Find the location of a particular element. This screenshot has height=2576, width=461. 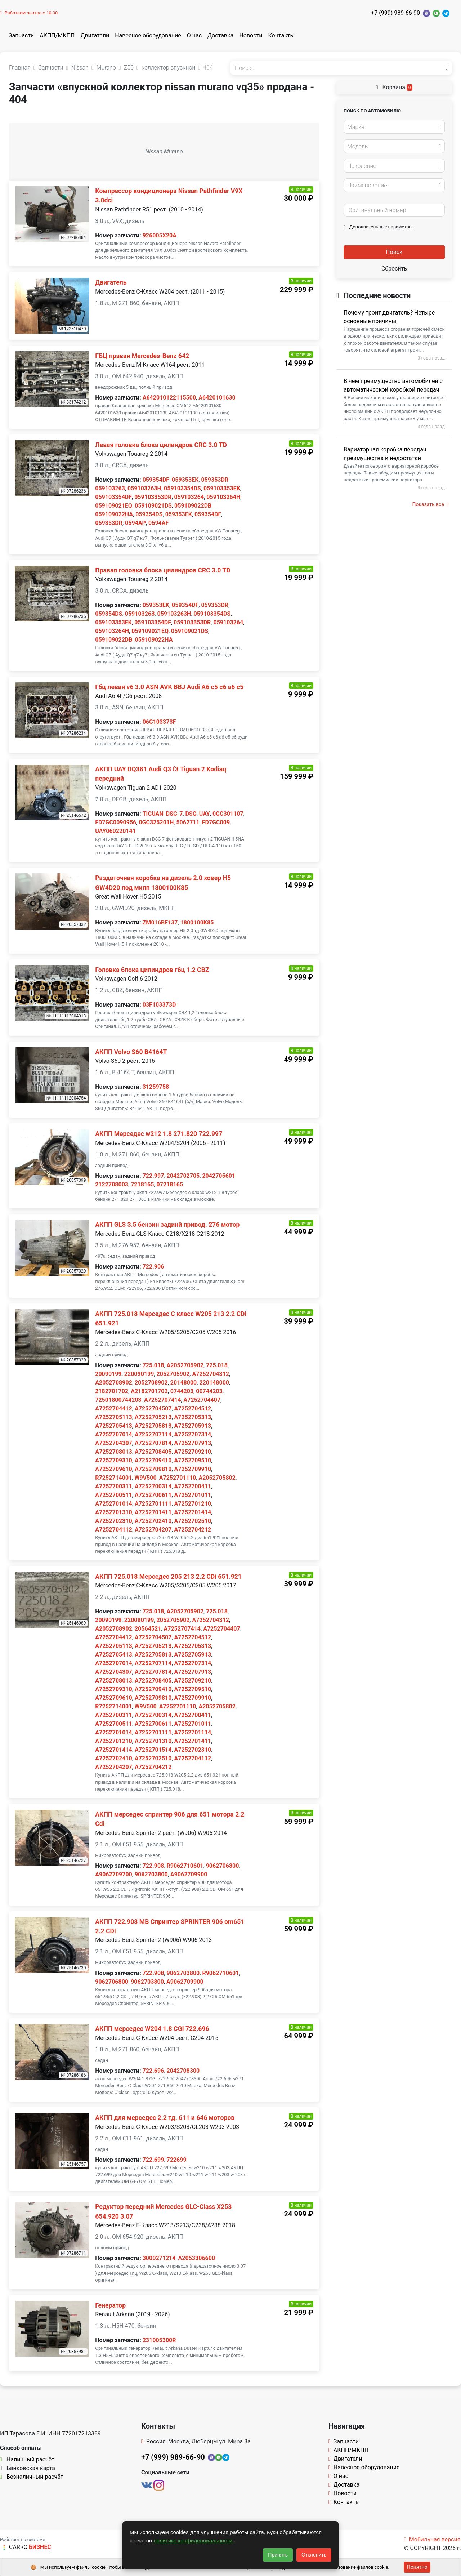

Дополнительные параметры is located at coordinates (378, 226).